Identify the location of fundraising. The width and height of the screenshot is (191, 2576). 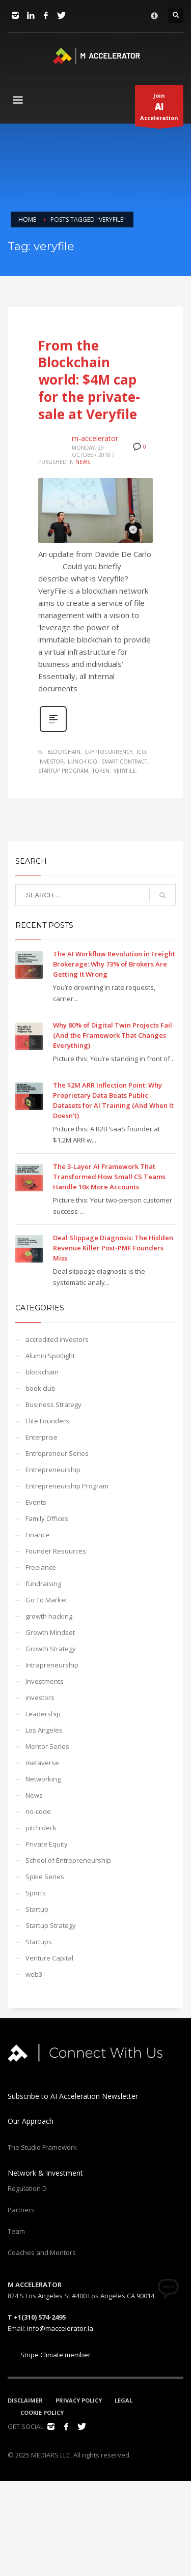
(43, 1583).